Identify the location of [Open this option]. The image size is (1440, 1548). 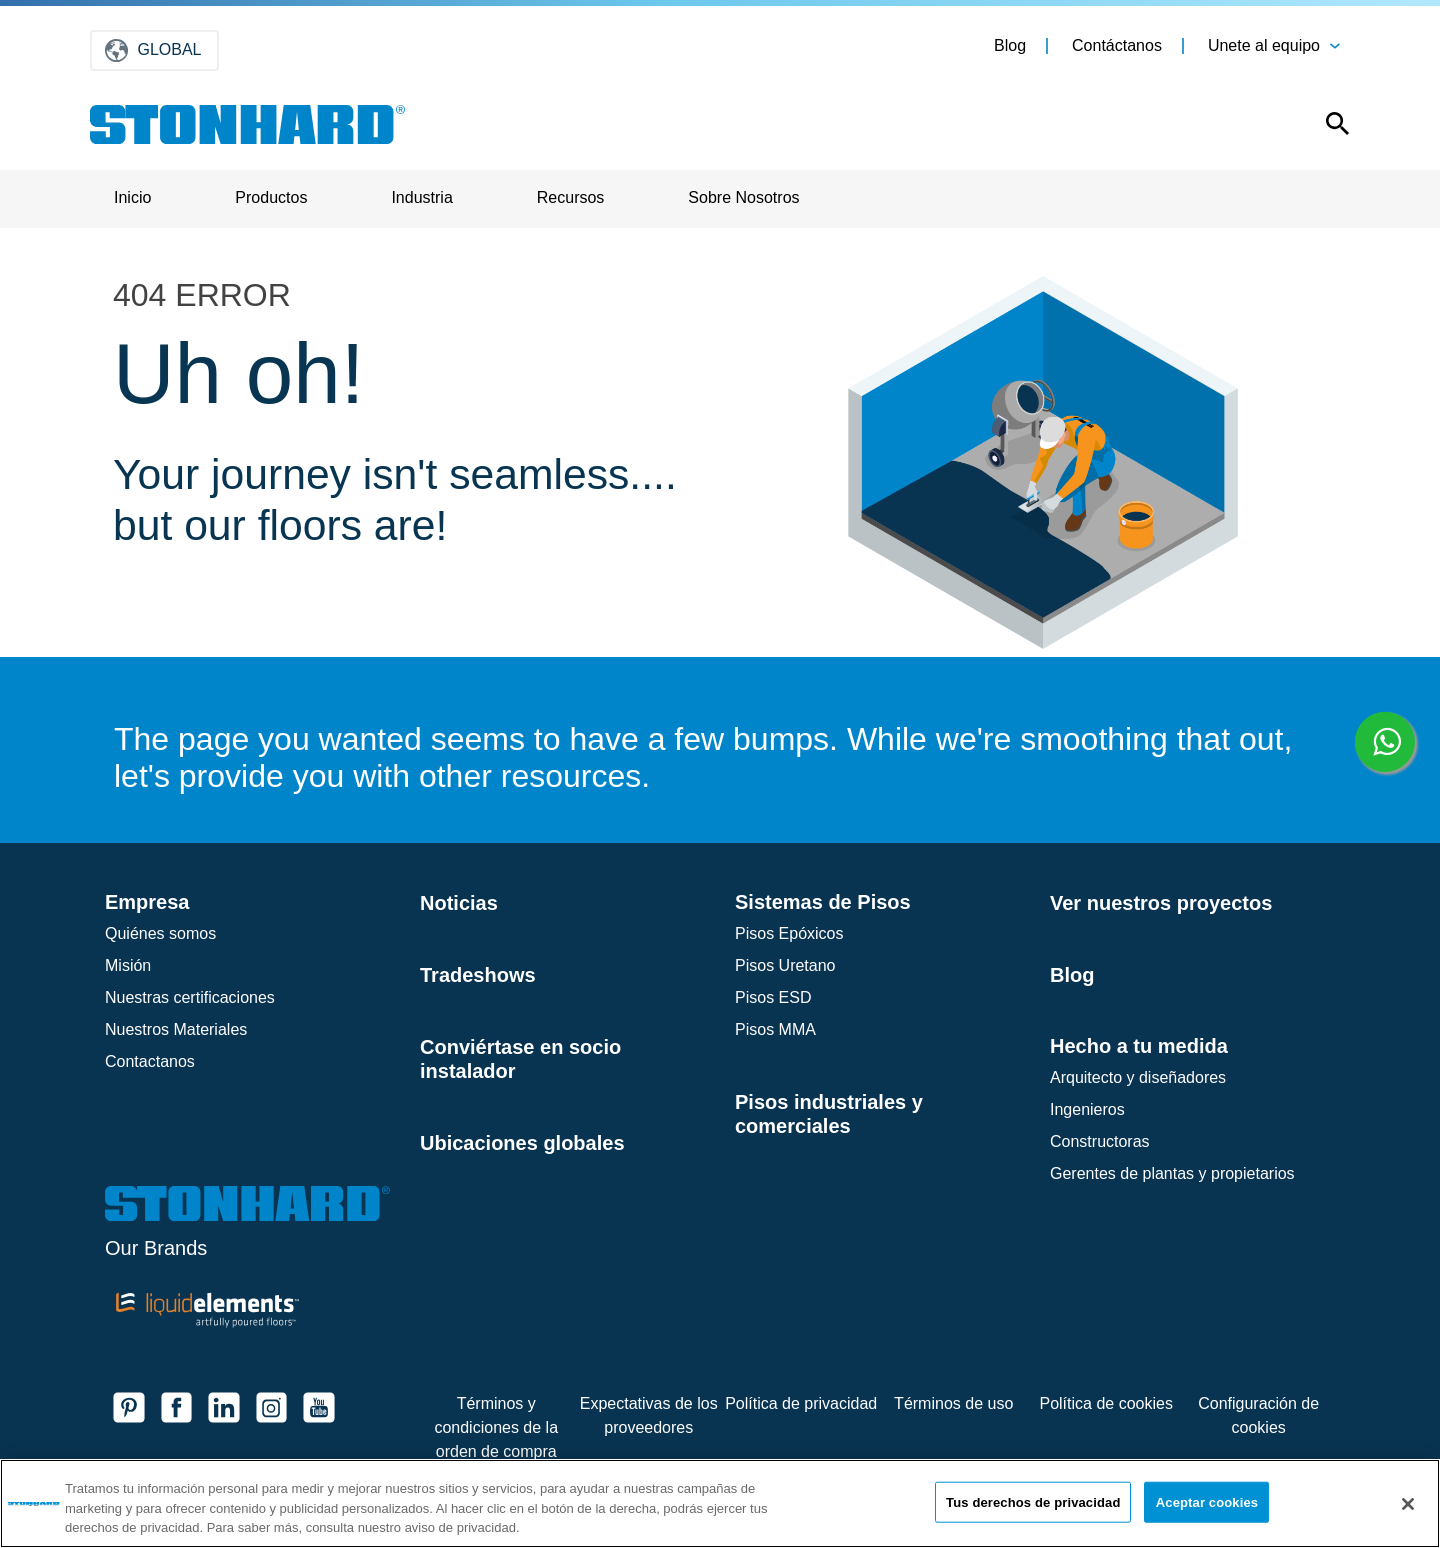
(1323, 128).